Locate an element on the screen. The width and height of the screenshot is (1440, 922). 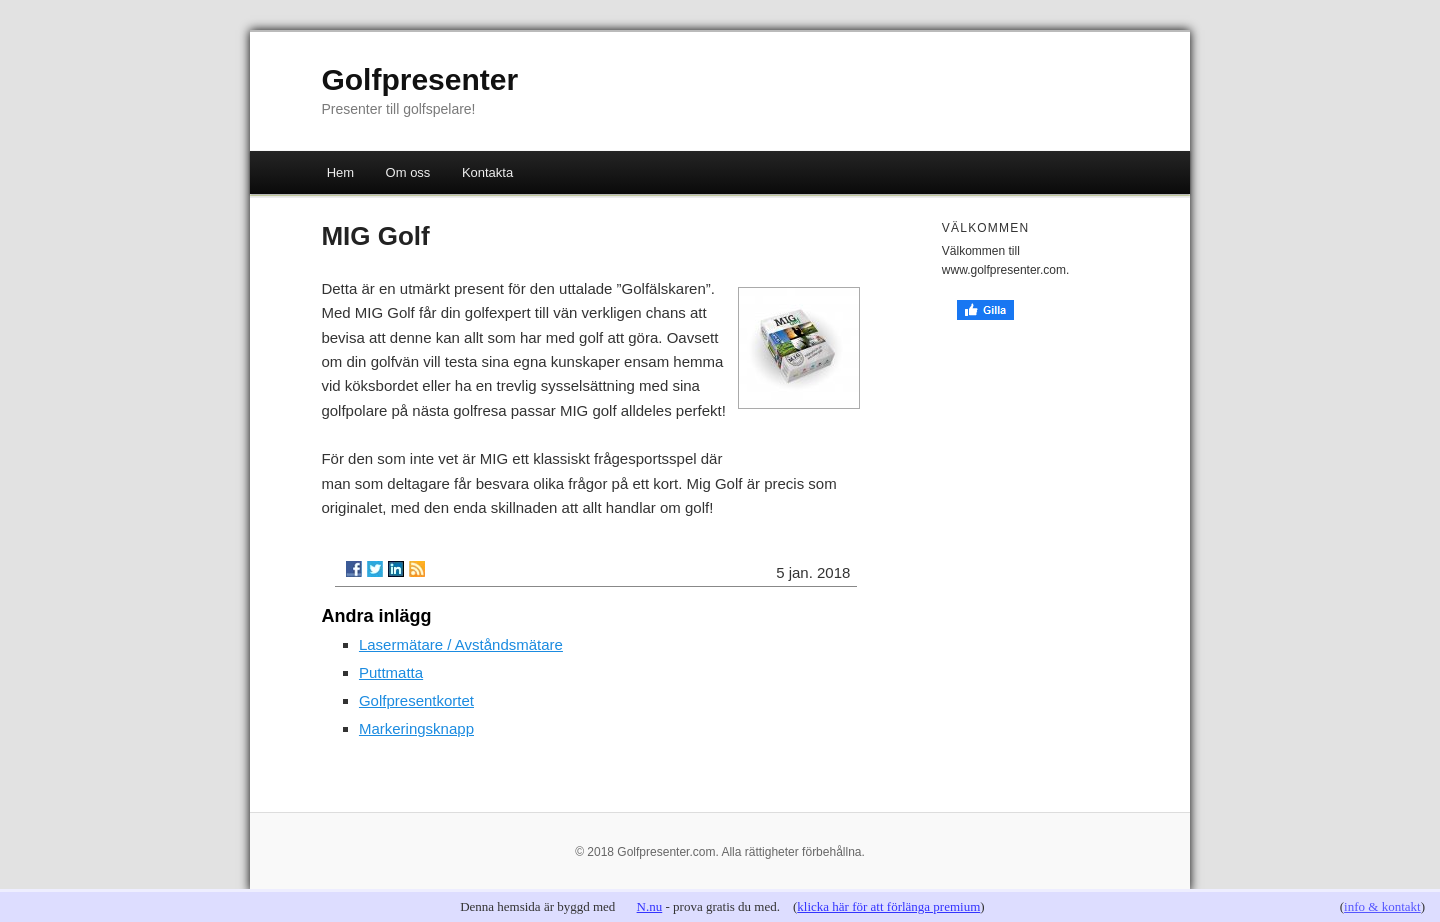
Golfpresenter is located at coordinates (419, 79).